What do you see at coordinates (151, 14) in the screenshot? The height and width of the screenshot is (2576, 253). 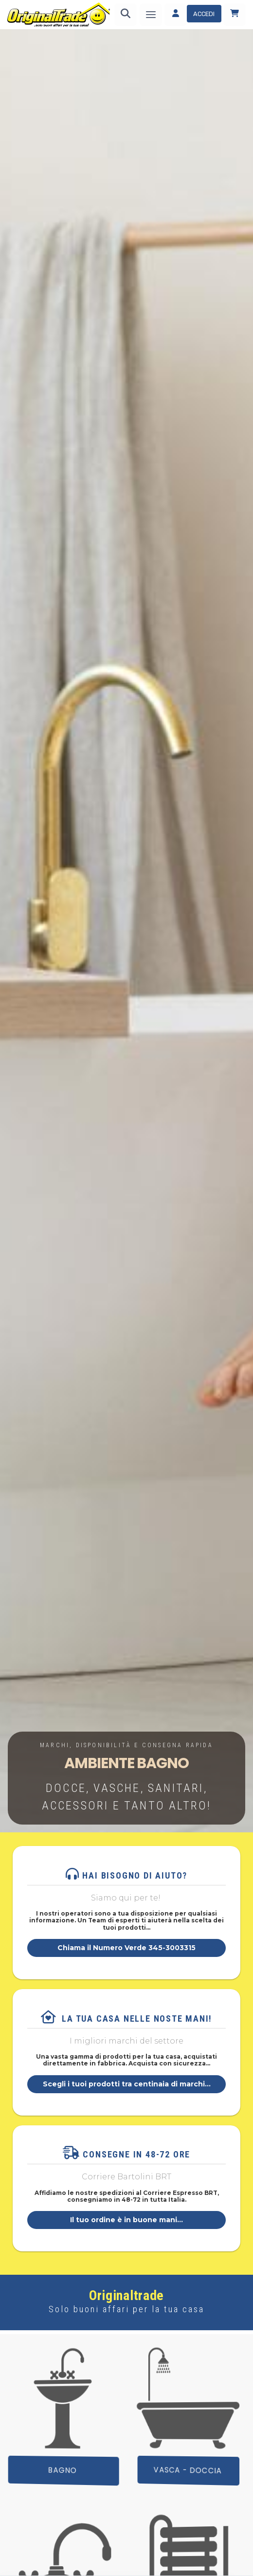 I see `[Menu]` at bounding box center [151, 14].